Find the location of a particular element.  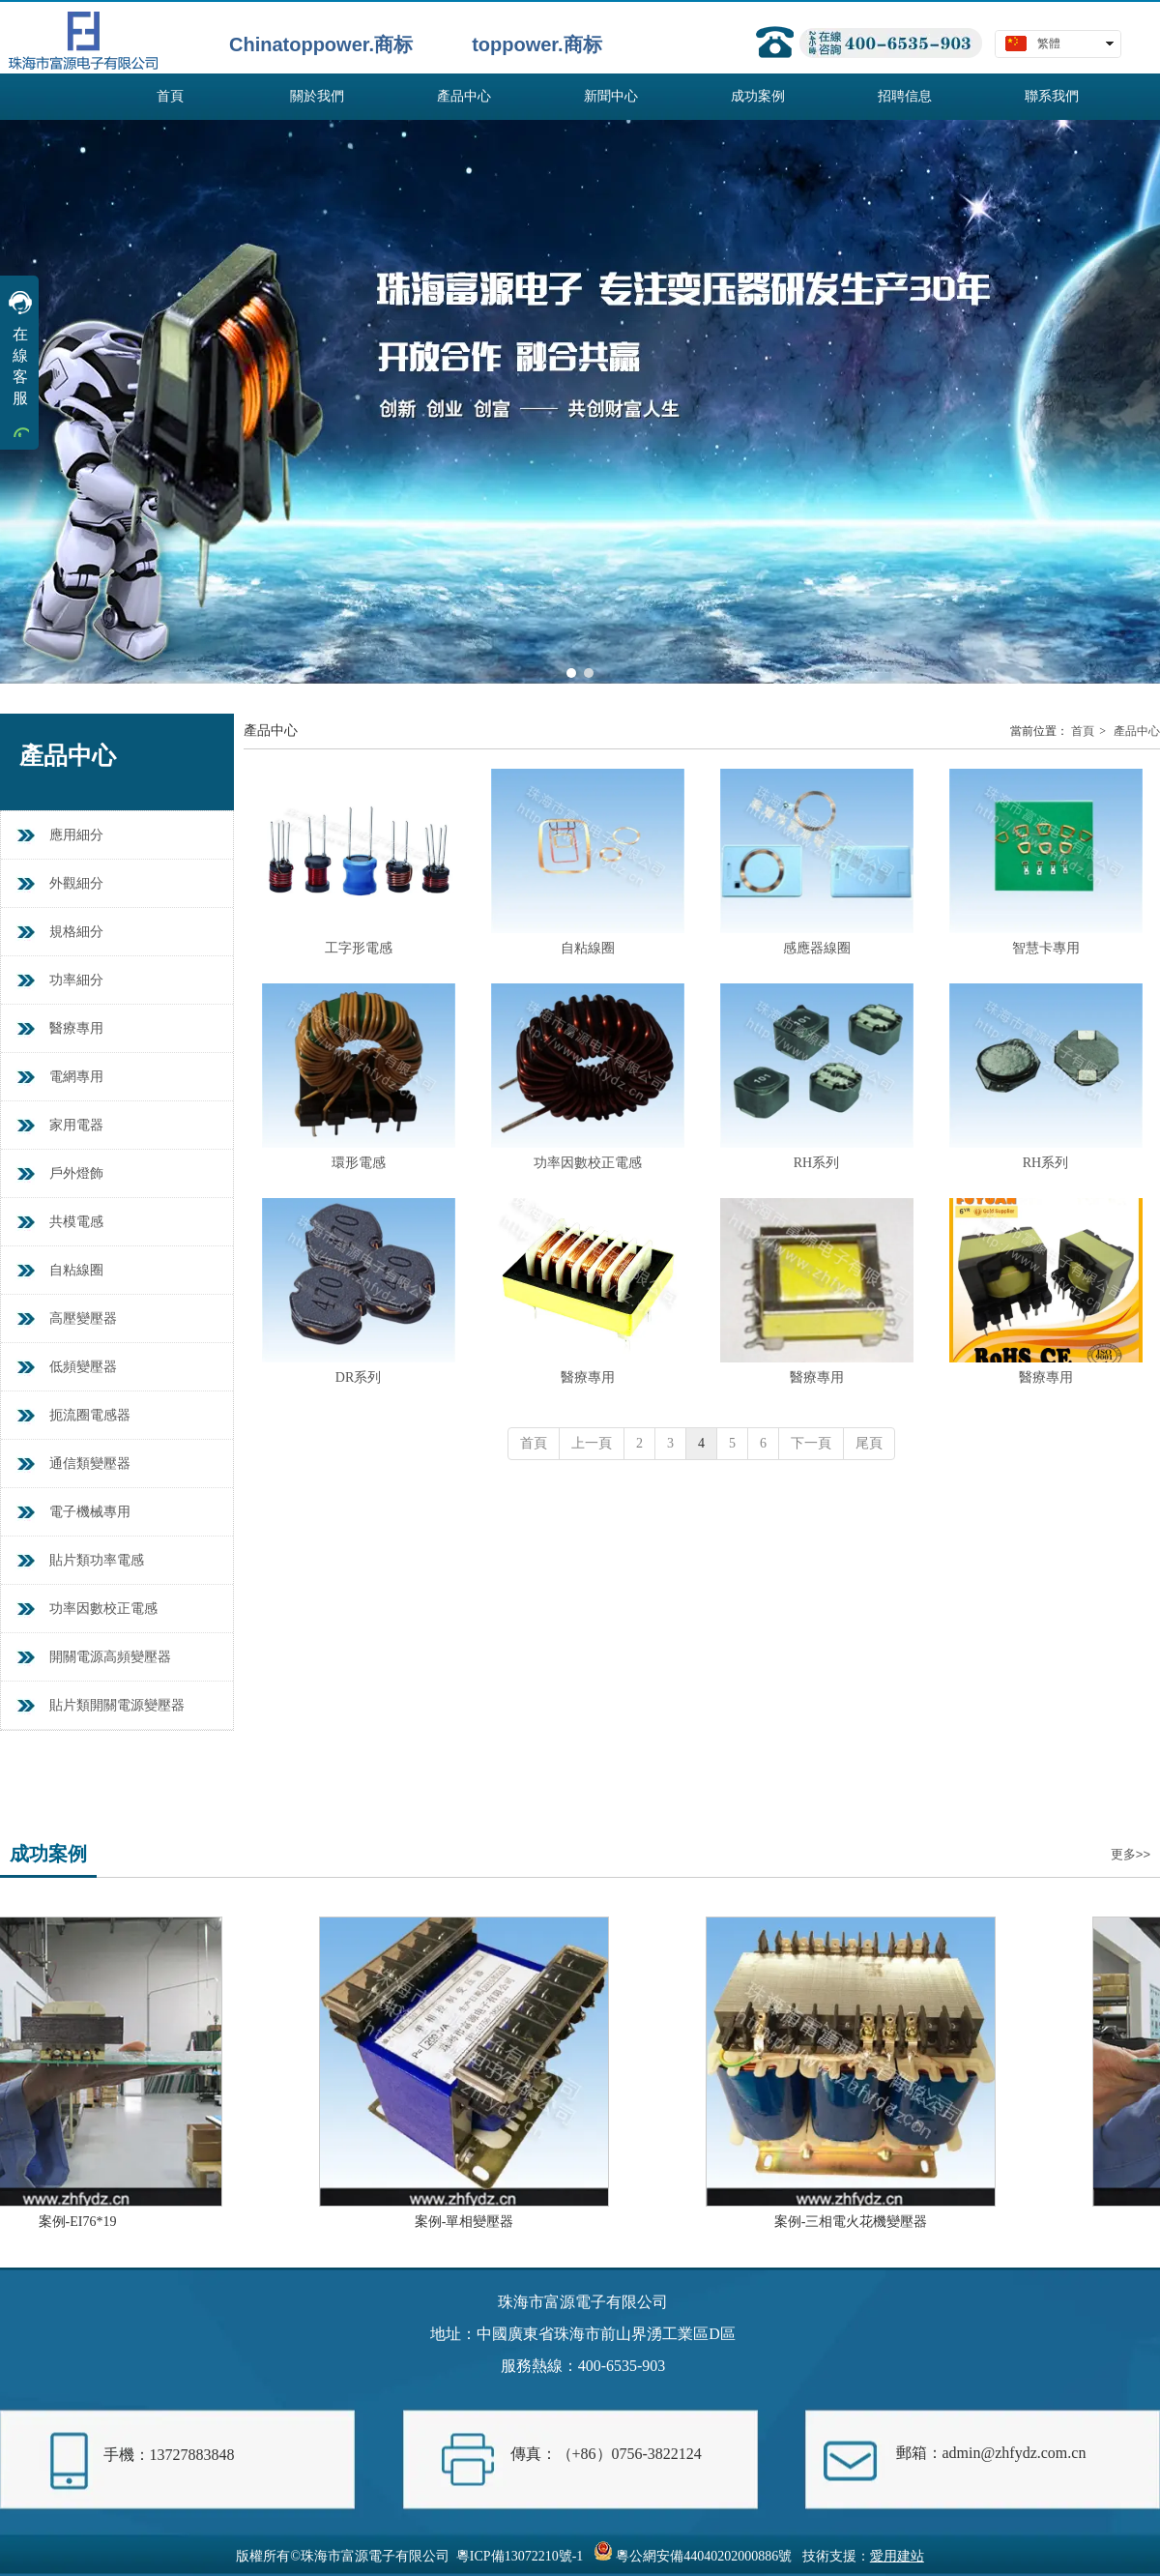

智慧卡專用 is located at coordinates (1046, 948).